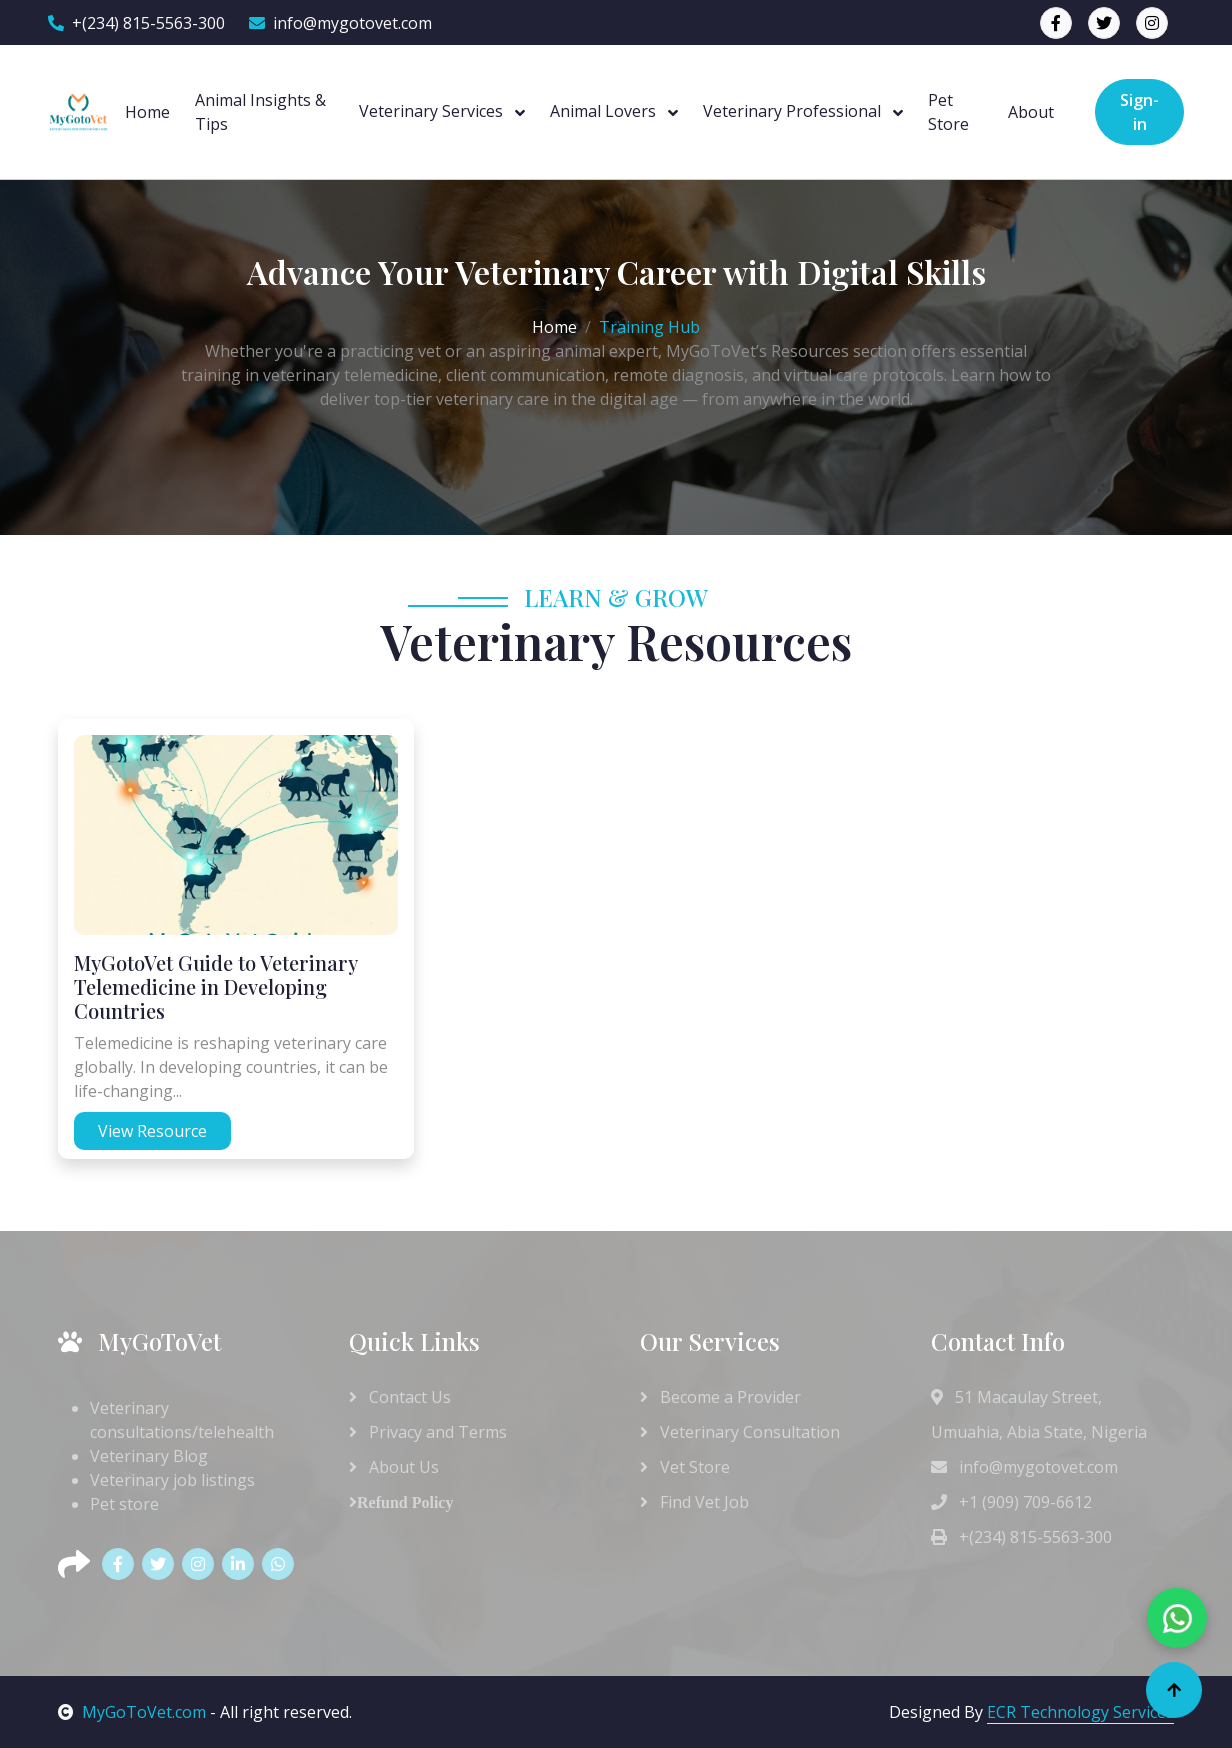 Image resolution: width=1232 pixels, height=1748 pixels. I want to click on info@mygotovet.com, so click(340, 23).